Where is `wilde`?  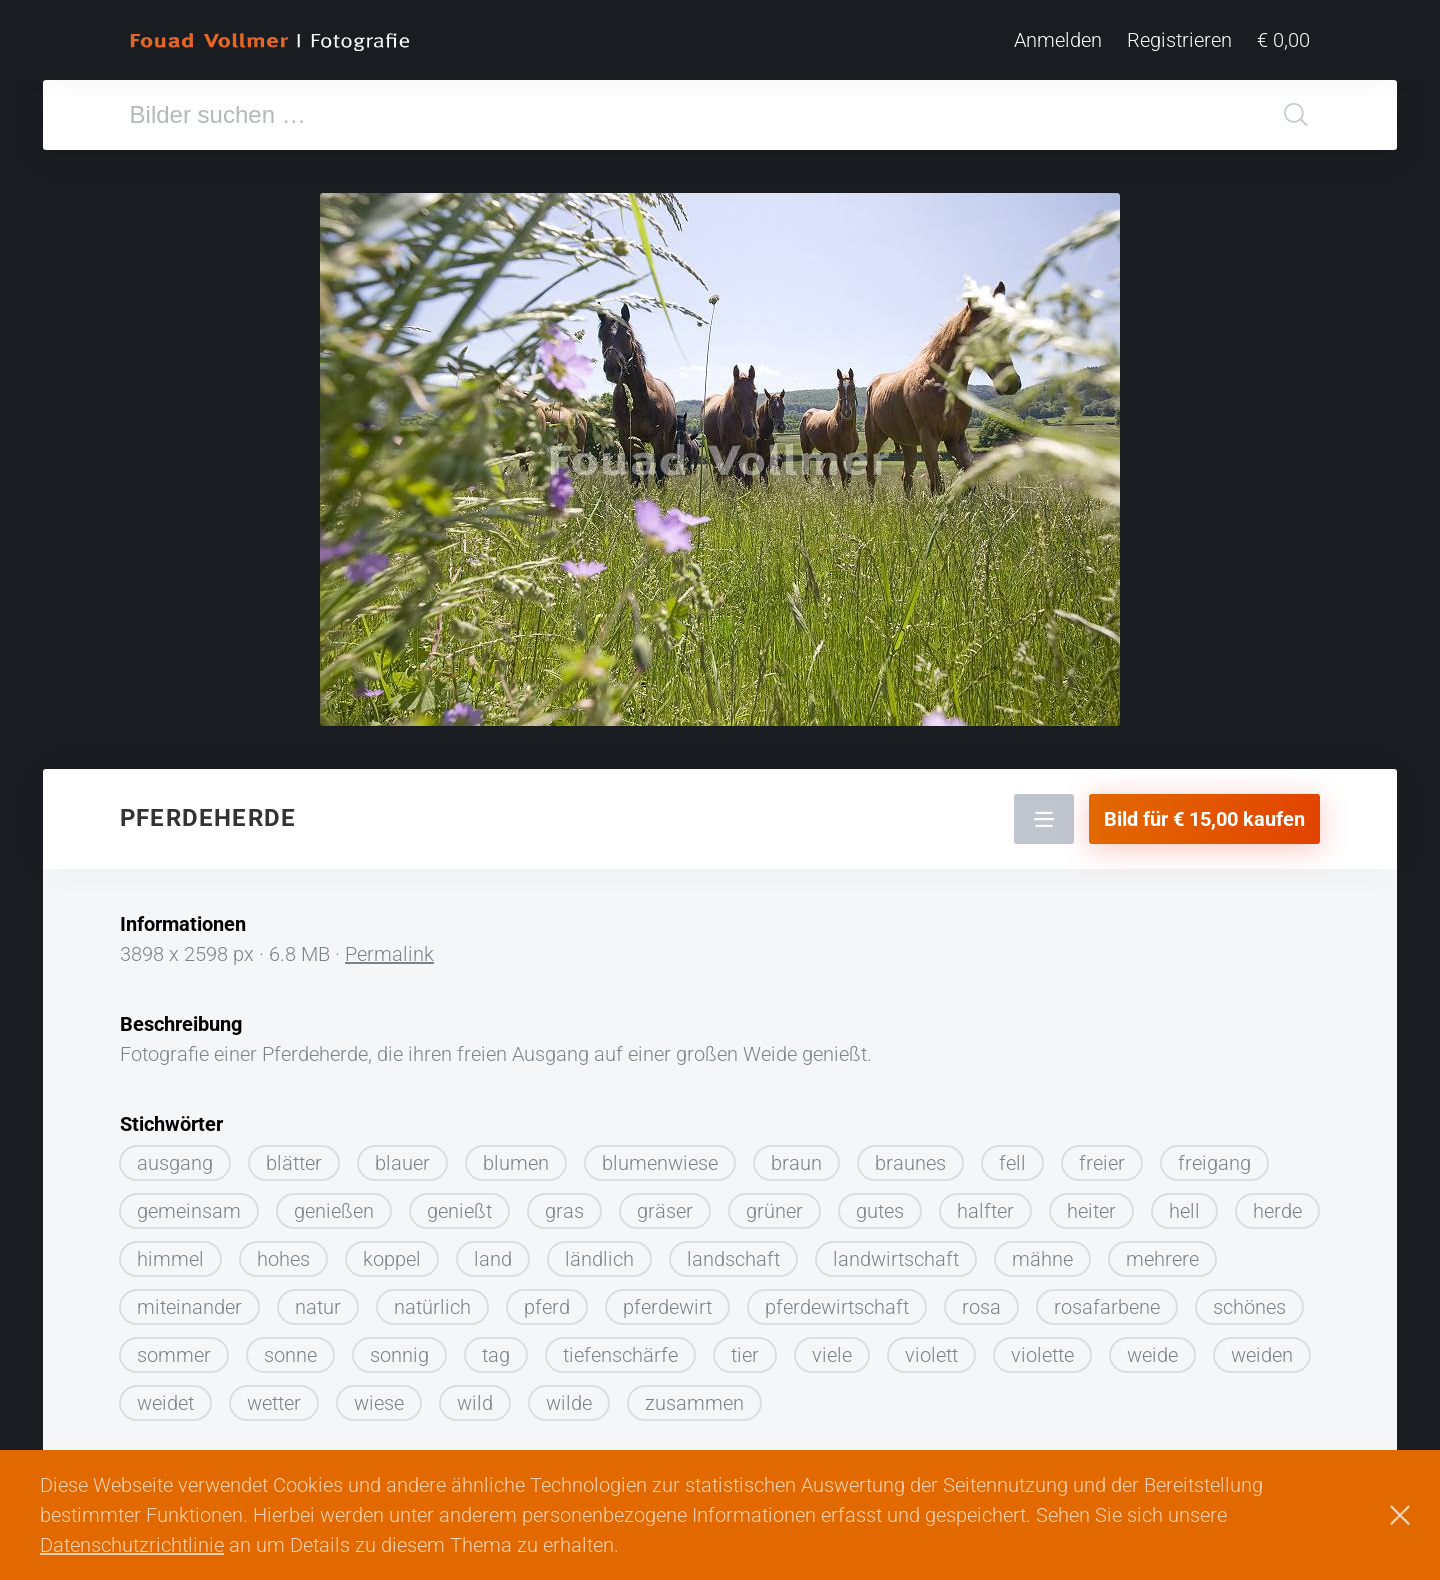
wilde is located at coordinates (569, 1403).